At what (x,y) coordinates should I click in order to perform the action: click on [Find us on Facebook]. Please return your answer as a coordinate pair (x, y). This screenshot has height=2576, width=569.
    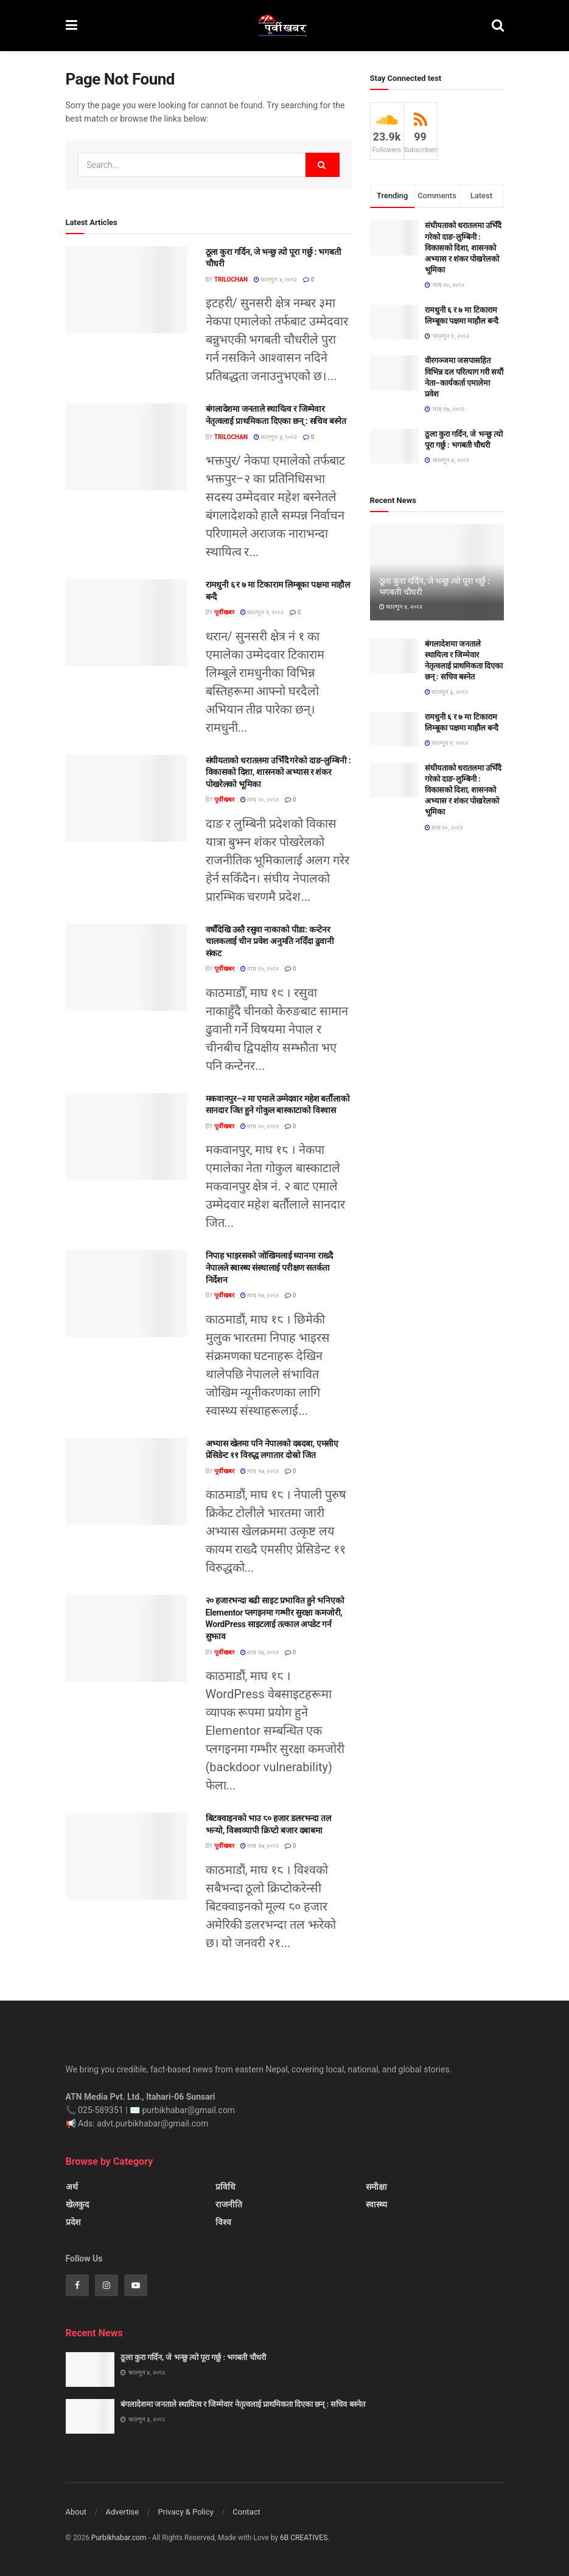
    Looking at the image, I should click on (77, 2285).